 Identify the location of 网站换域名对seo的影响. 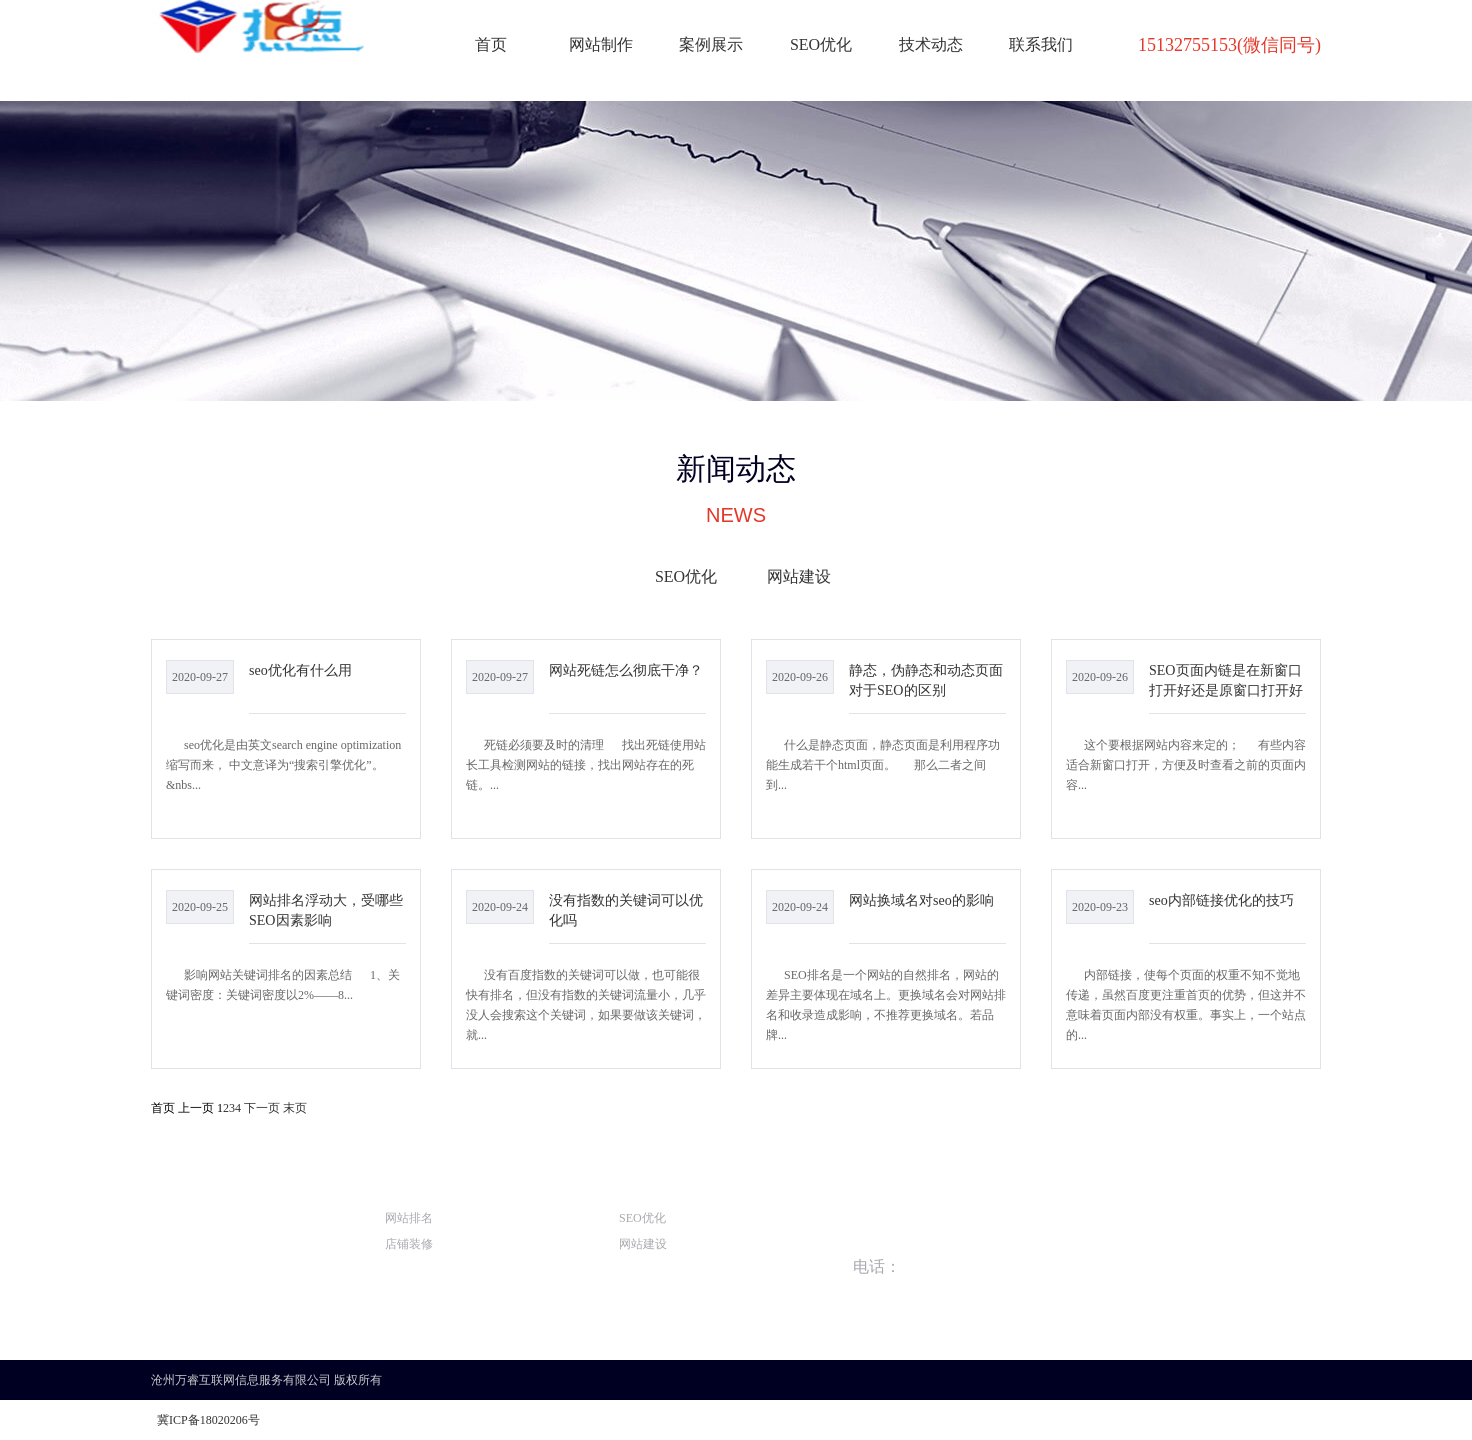
(921, 900).